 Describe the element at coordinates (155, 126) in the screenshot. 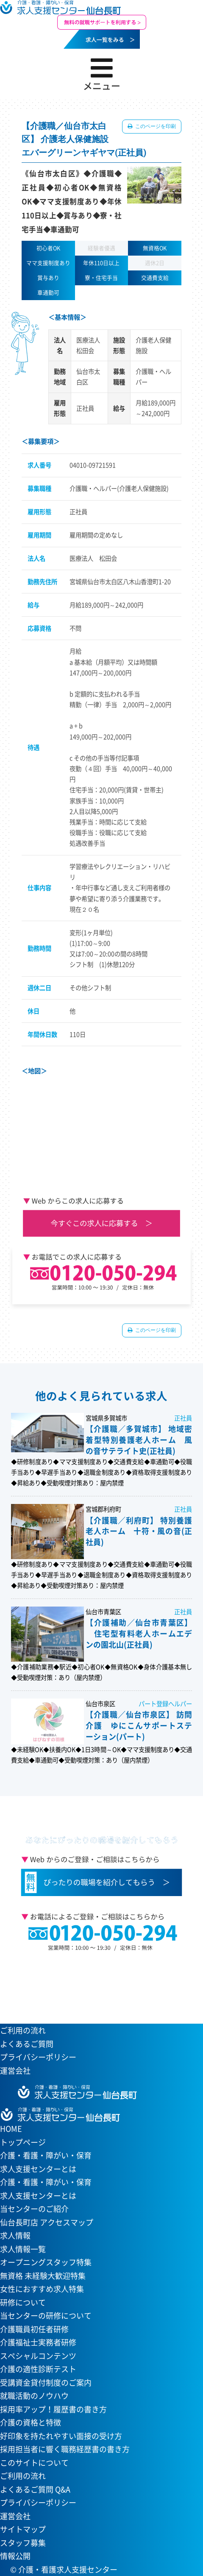

I see `このページを印刷` at that location.